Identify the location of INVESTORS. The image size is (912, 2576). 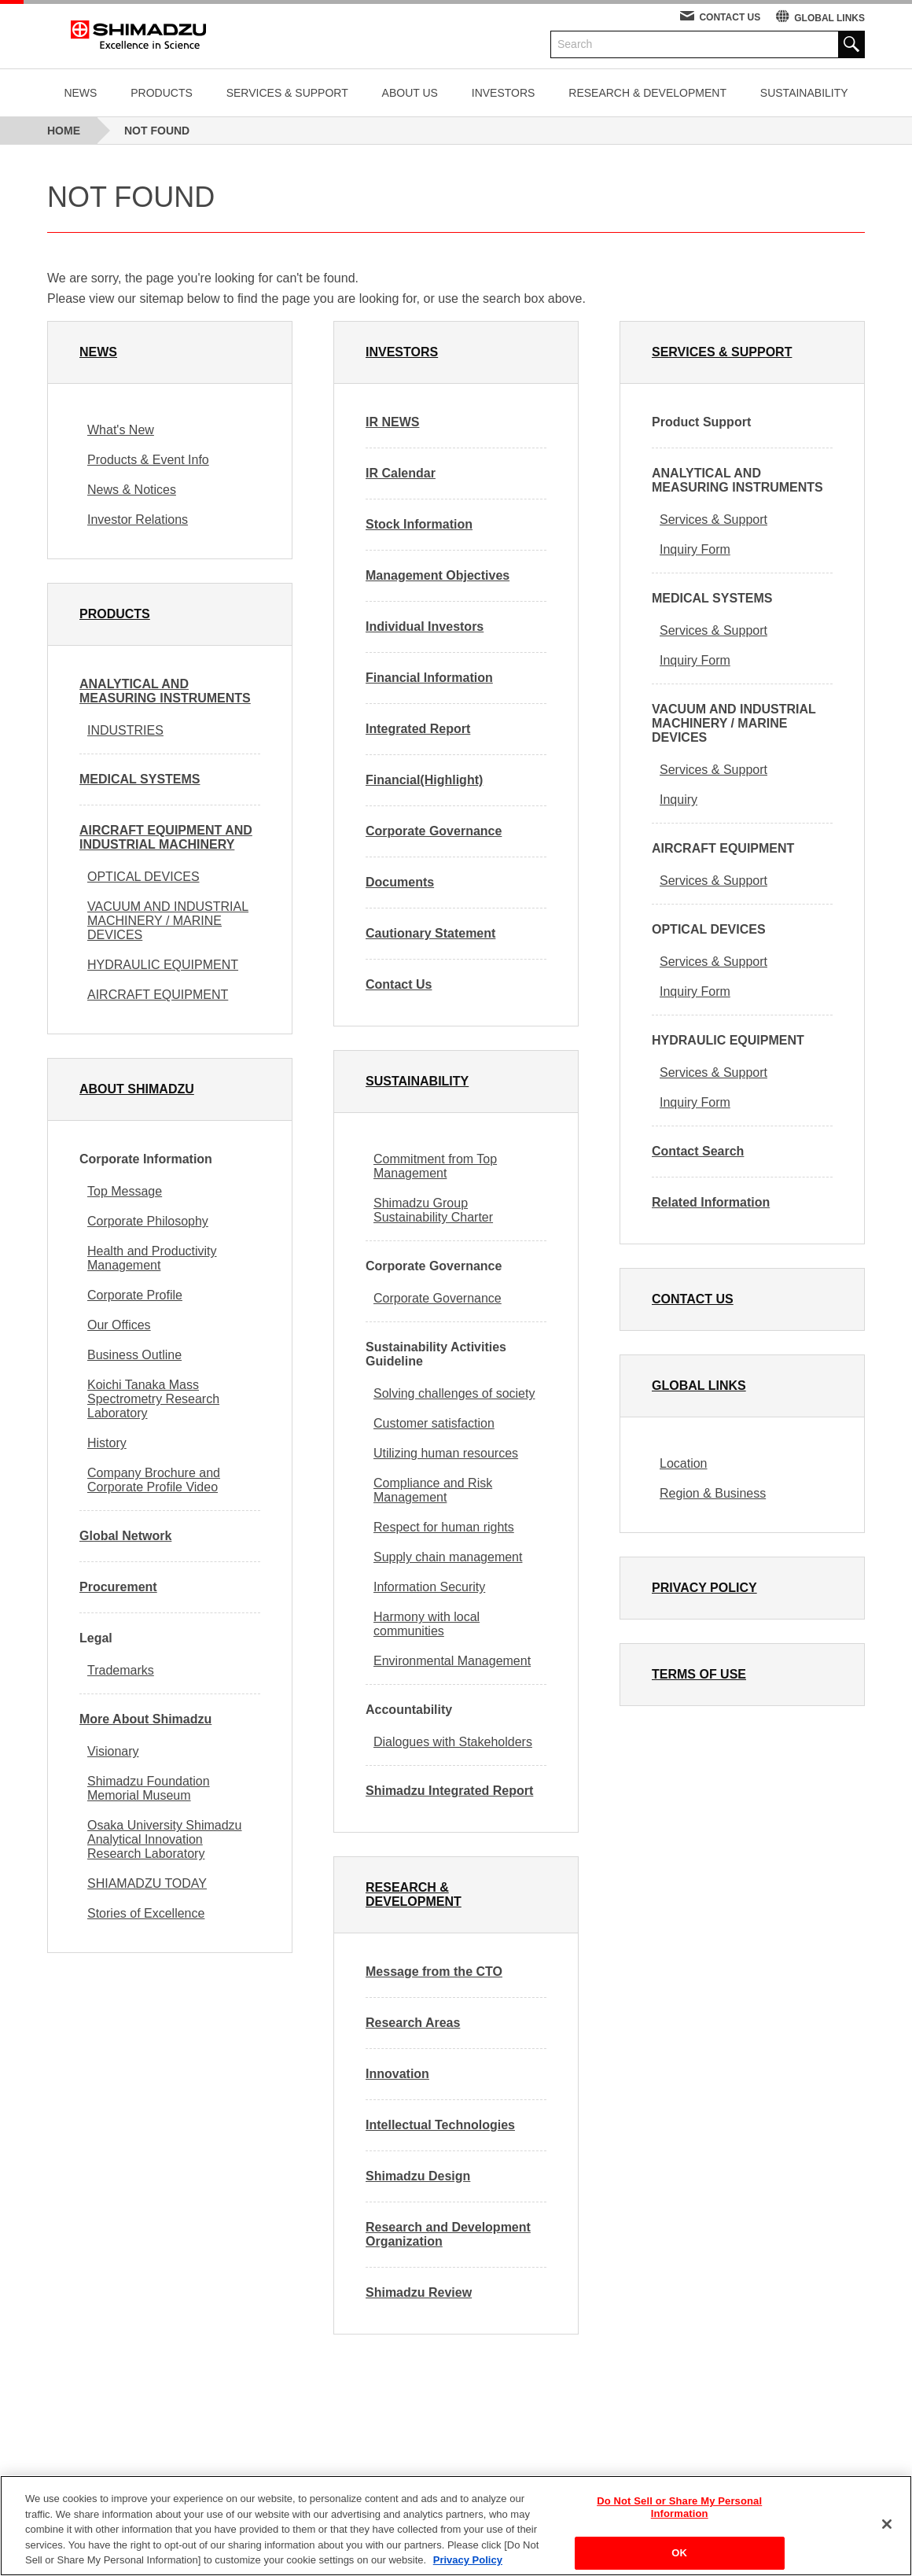
(503, 93).